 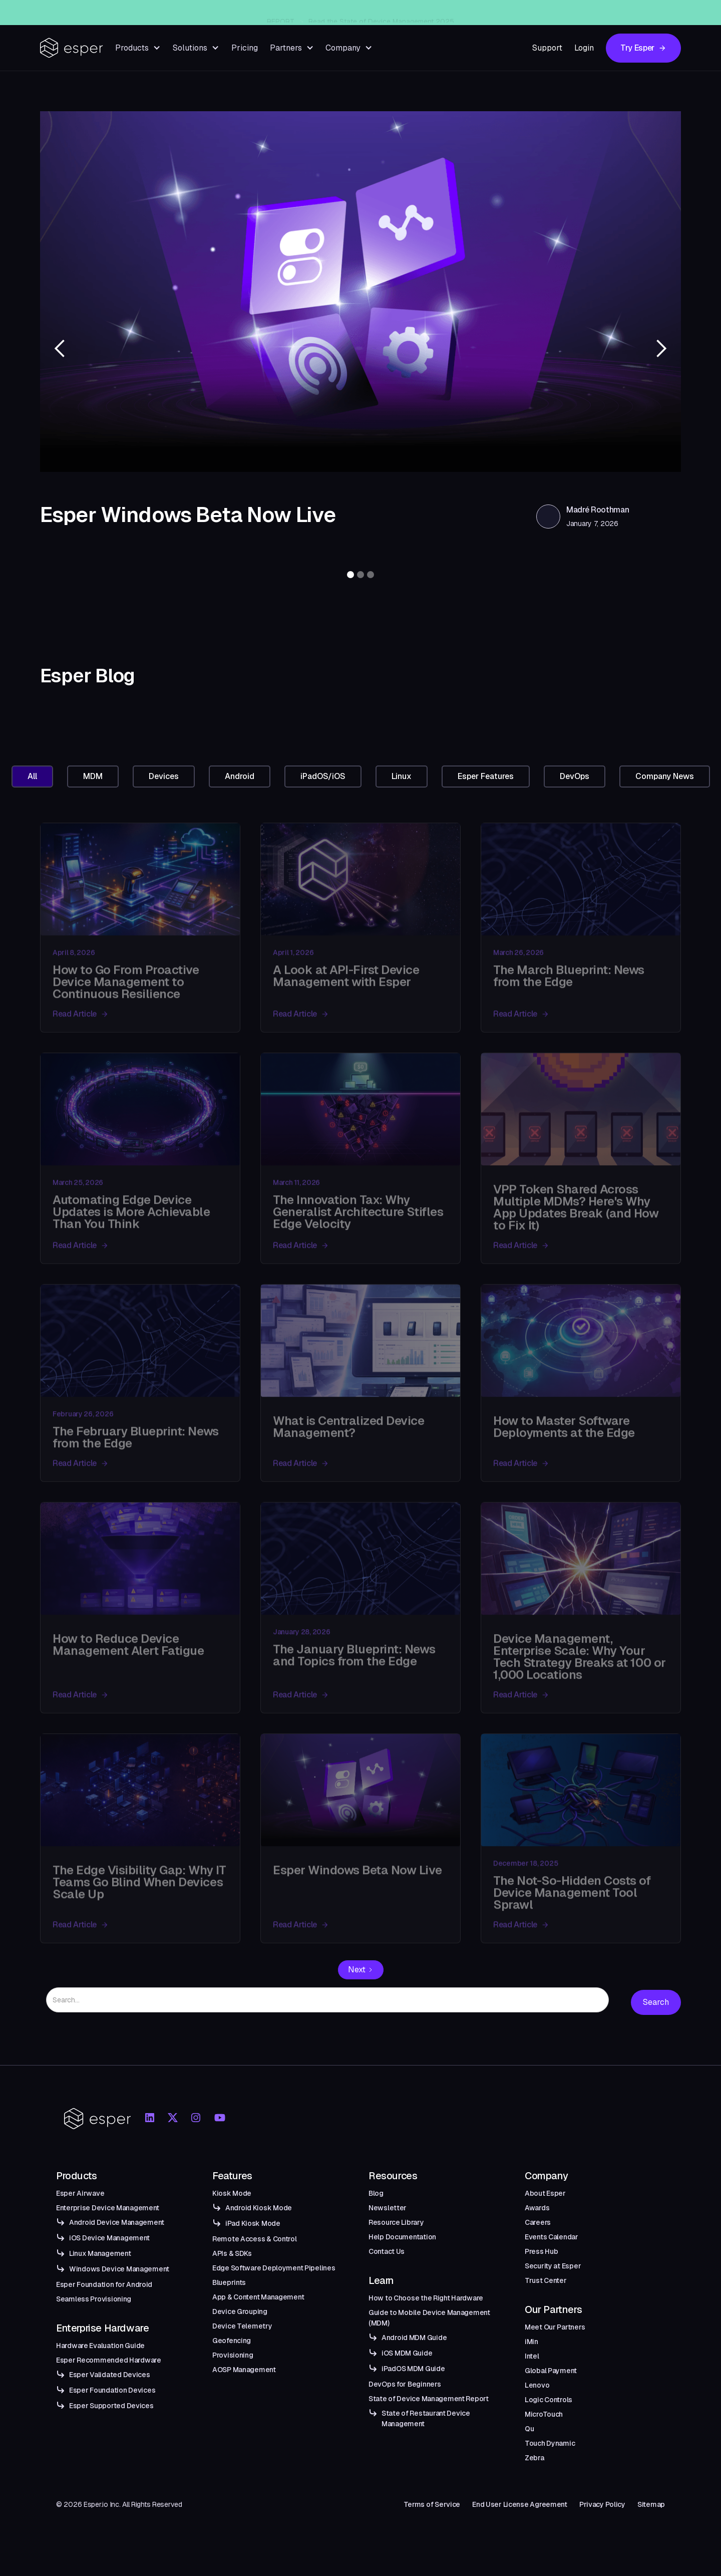 I want to click on Esper Validated Devices, so click(x=109, y=2374).